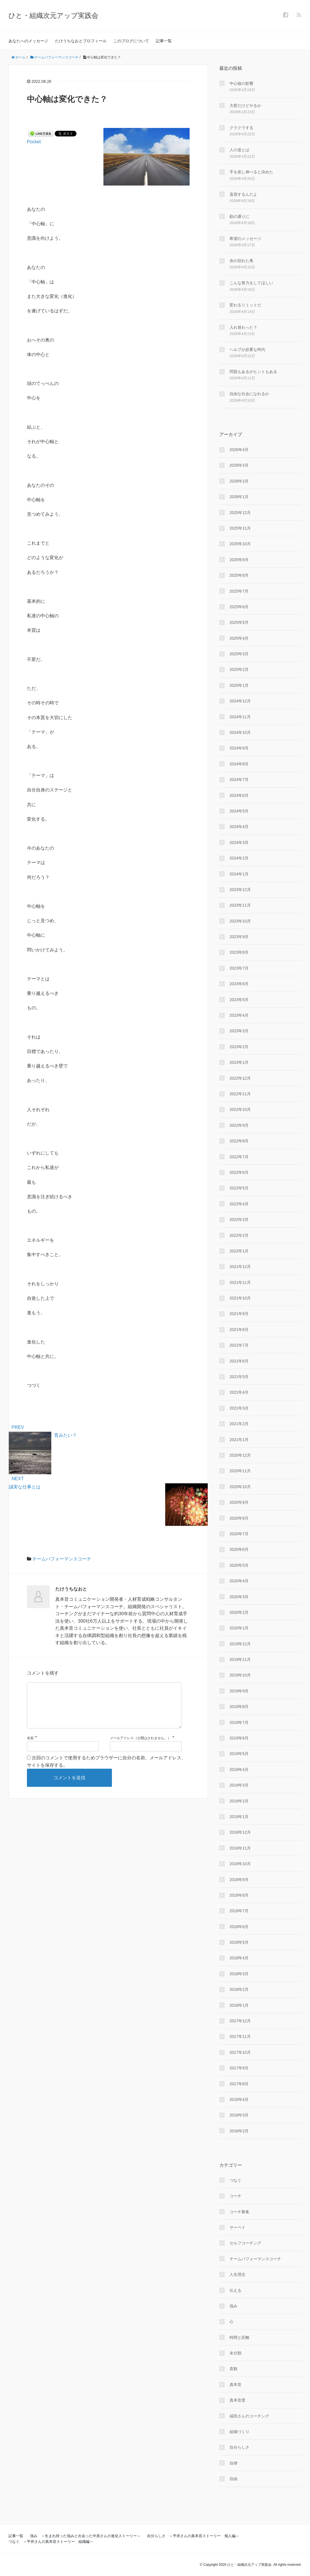 The height and width of the screenshot is (2576, 310). What do you see at coordinates (249, 393) in the screenshot?
I see `自由な社会になれるか` at bounding box center [249, 393].